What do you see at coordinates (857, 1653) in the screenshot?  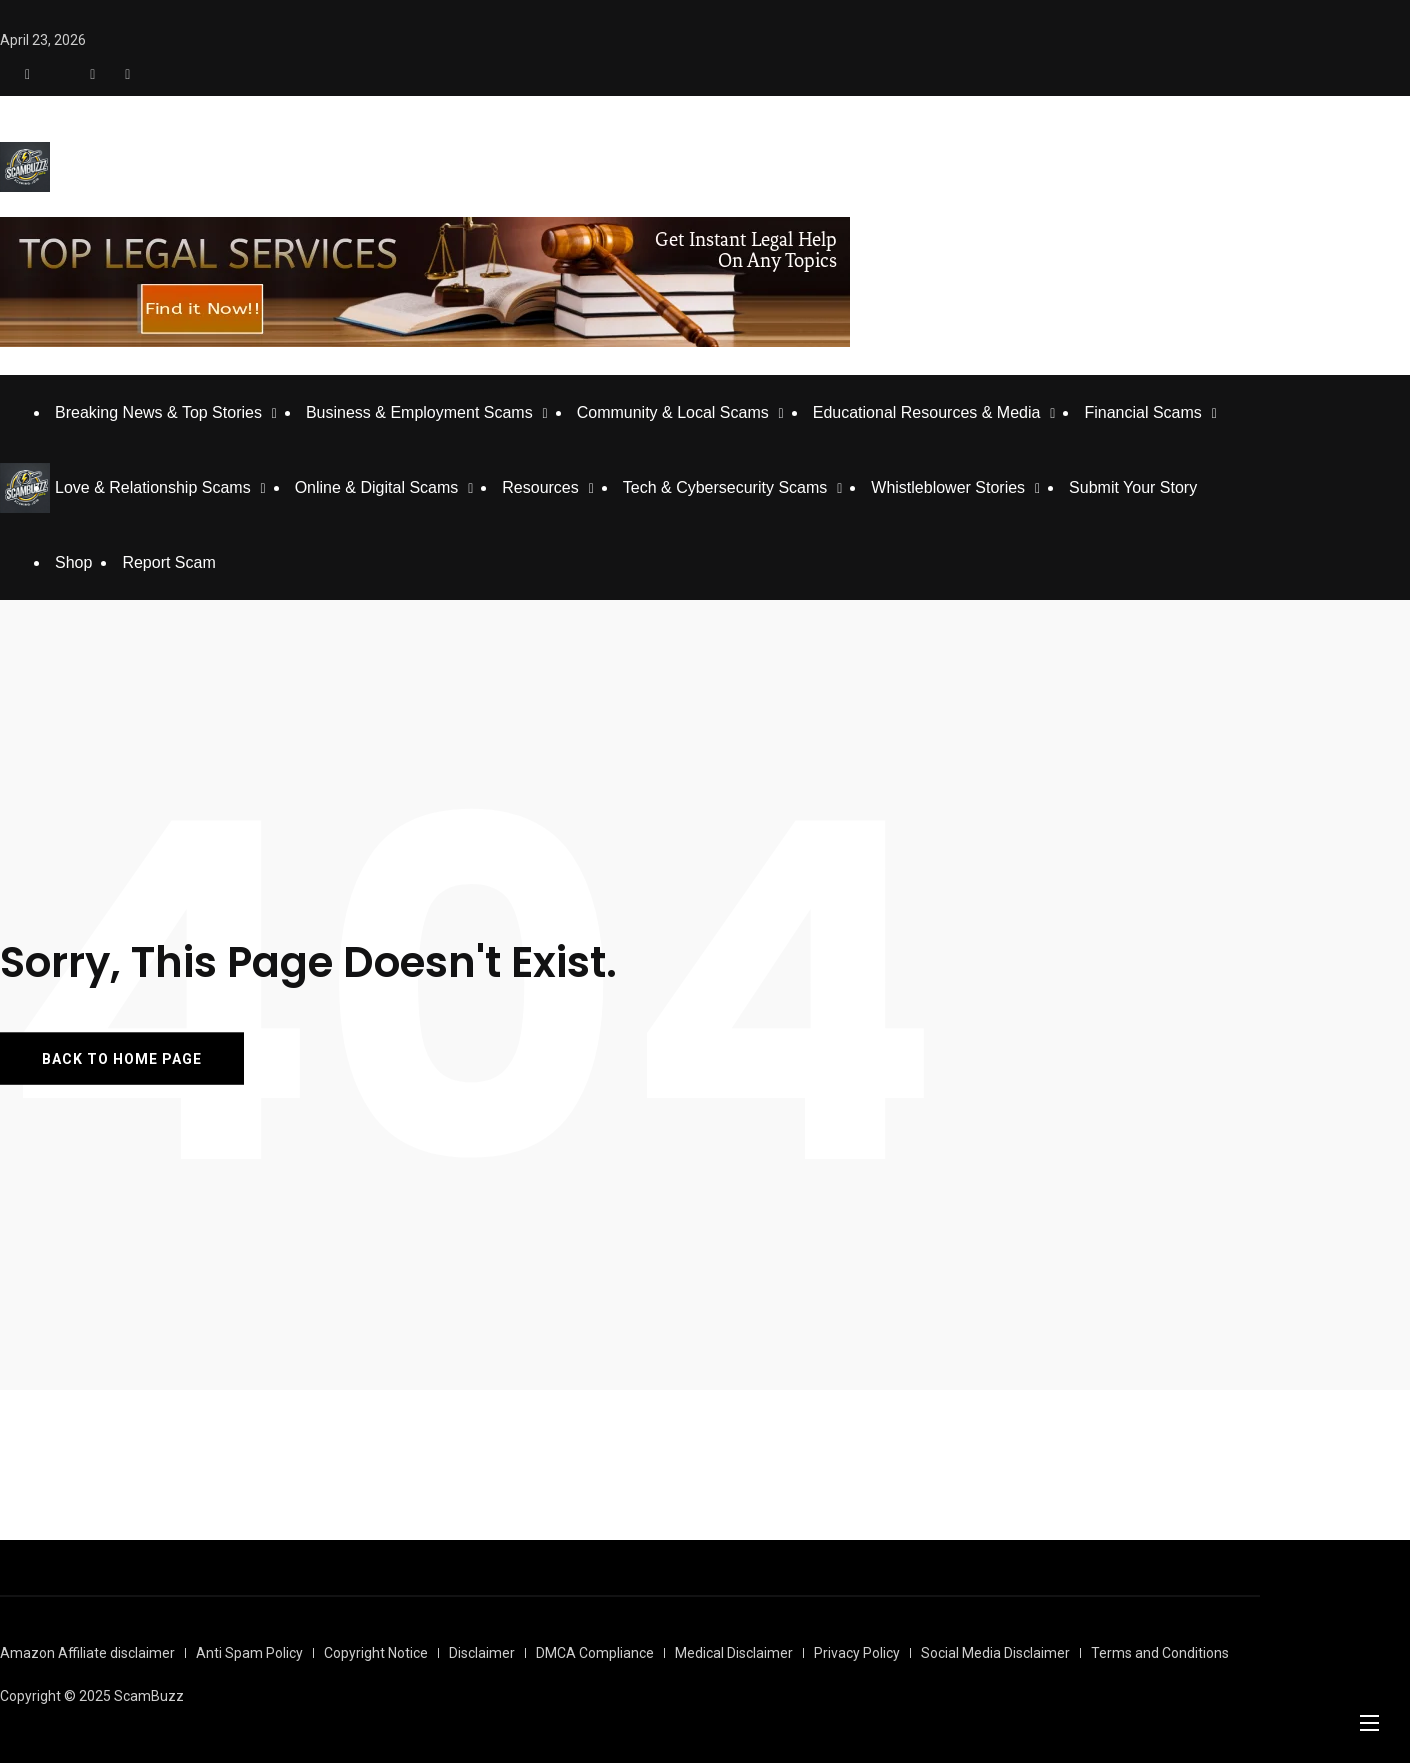 I see `Privacy Policy` at bounding box center [857, 1653].